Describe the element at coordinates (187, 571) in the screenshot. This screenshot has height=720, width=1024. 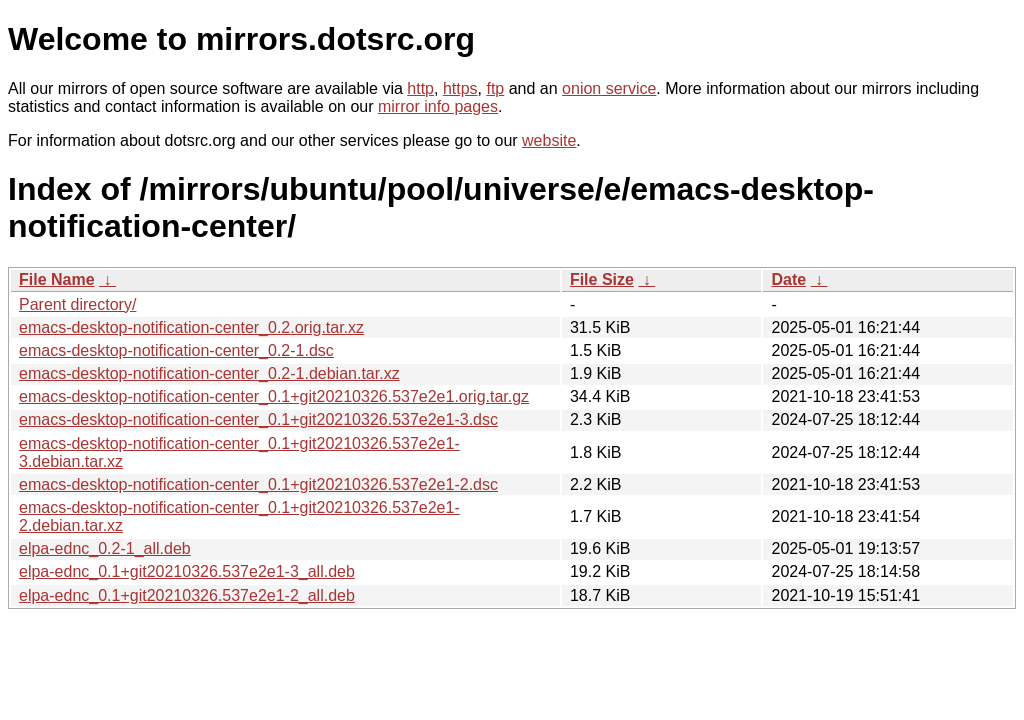
I see `elpa-ednc_0.1+git20210326.537e2e1-3_all.deb` at that location.